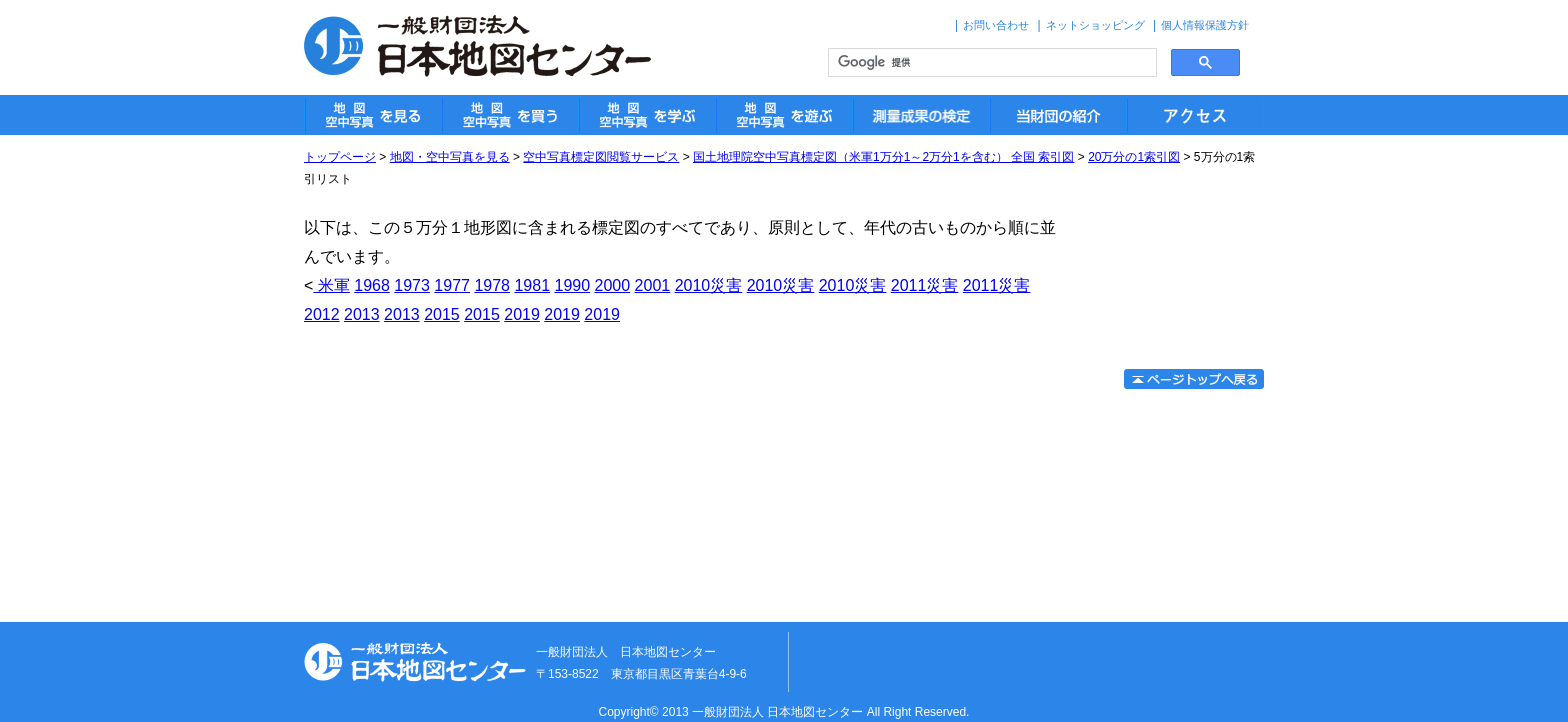 The height and width of the screenshot is (722, 1568). I want to click on 1968, so click(372, 285).